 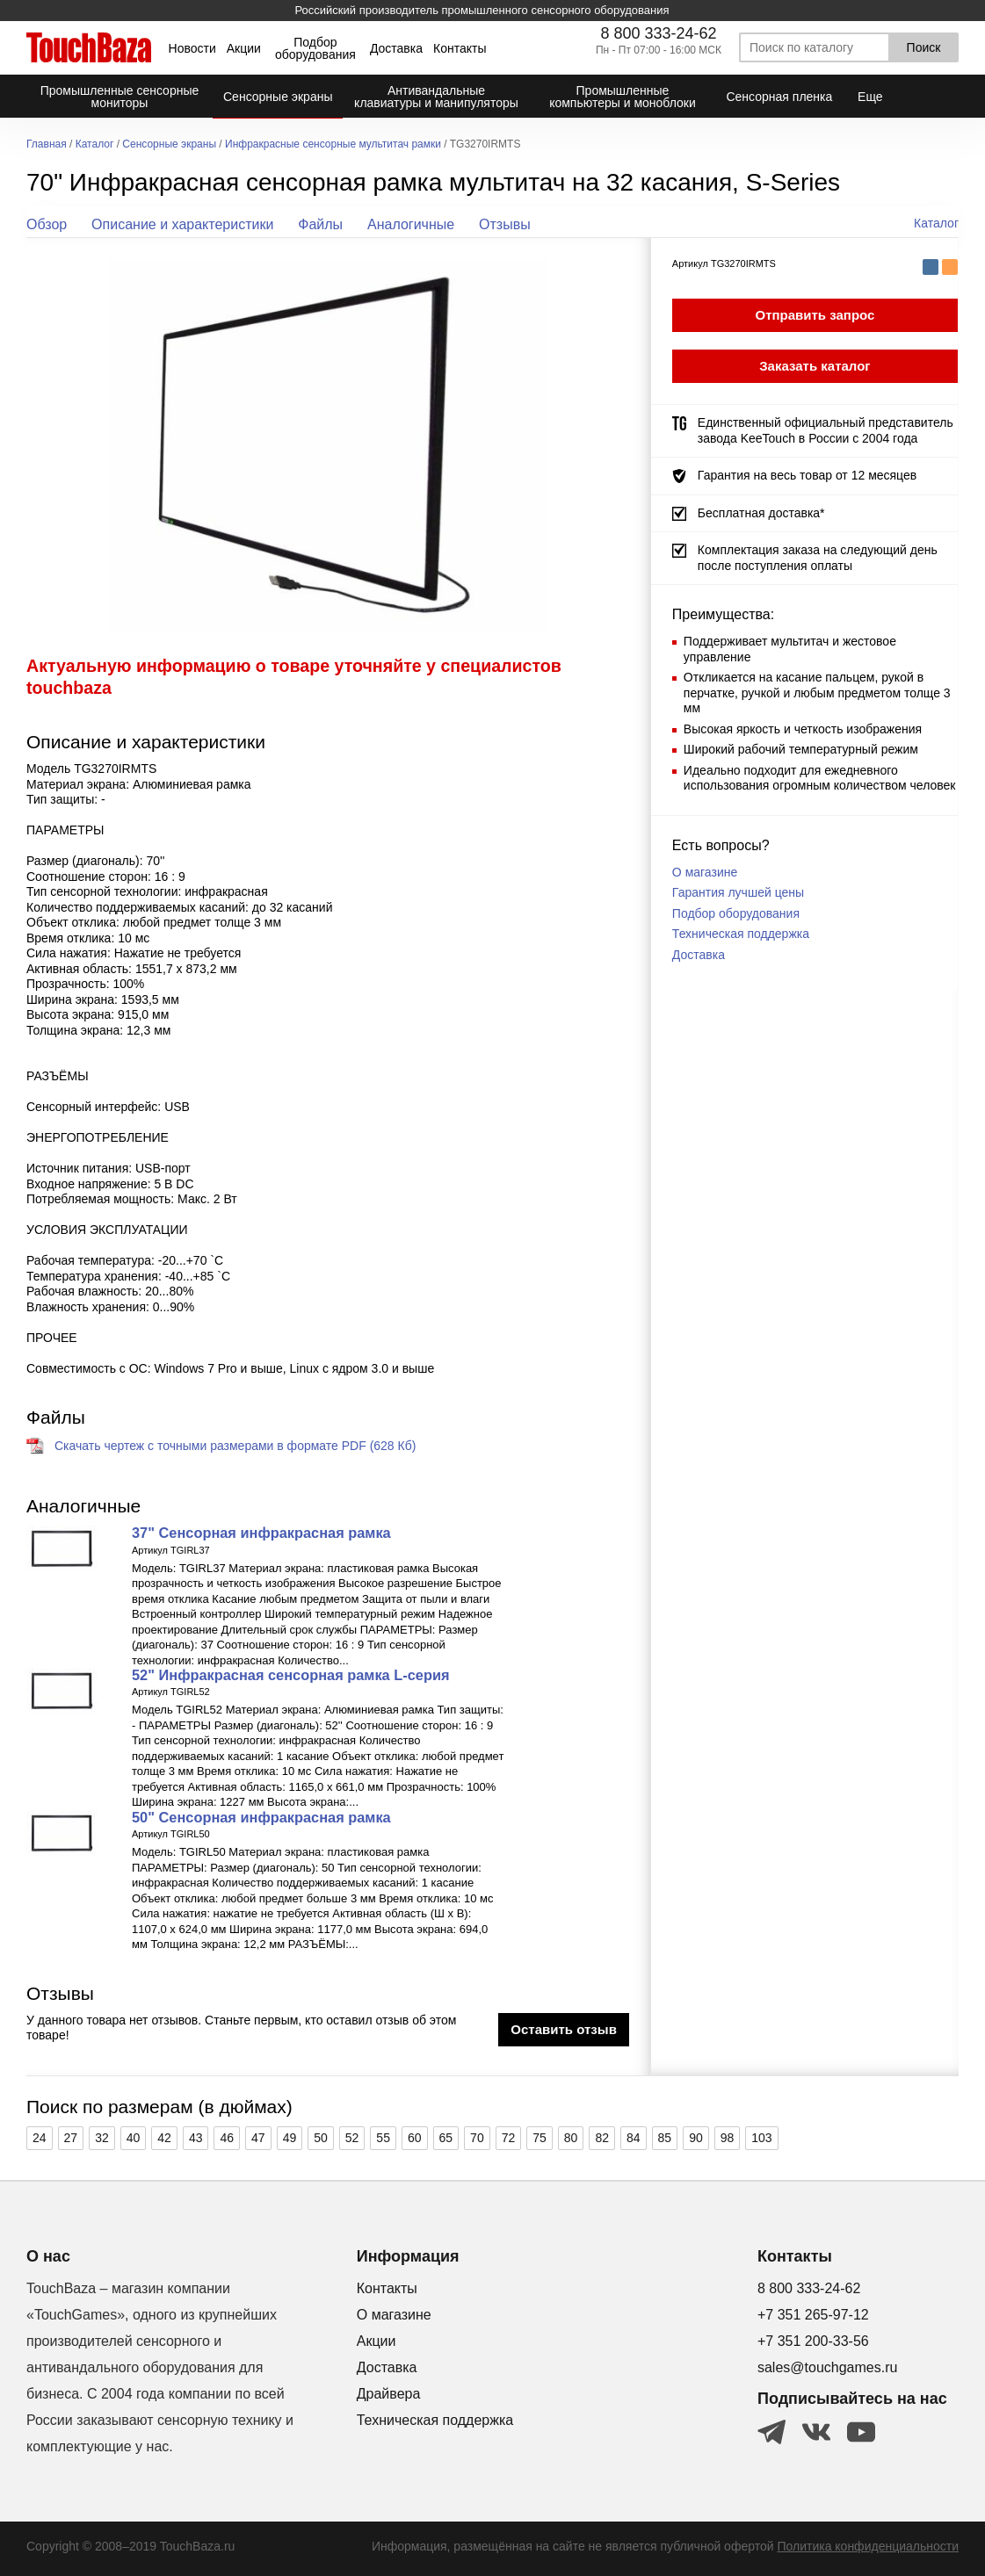 I want to click on 80, so click(x=571, y=2138).